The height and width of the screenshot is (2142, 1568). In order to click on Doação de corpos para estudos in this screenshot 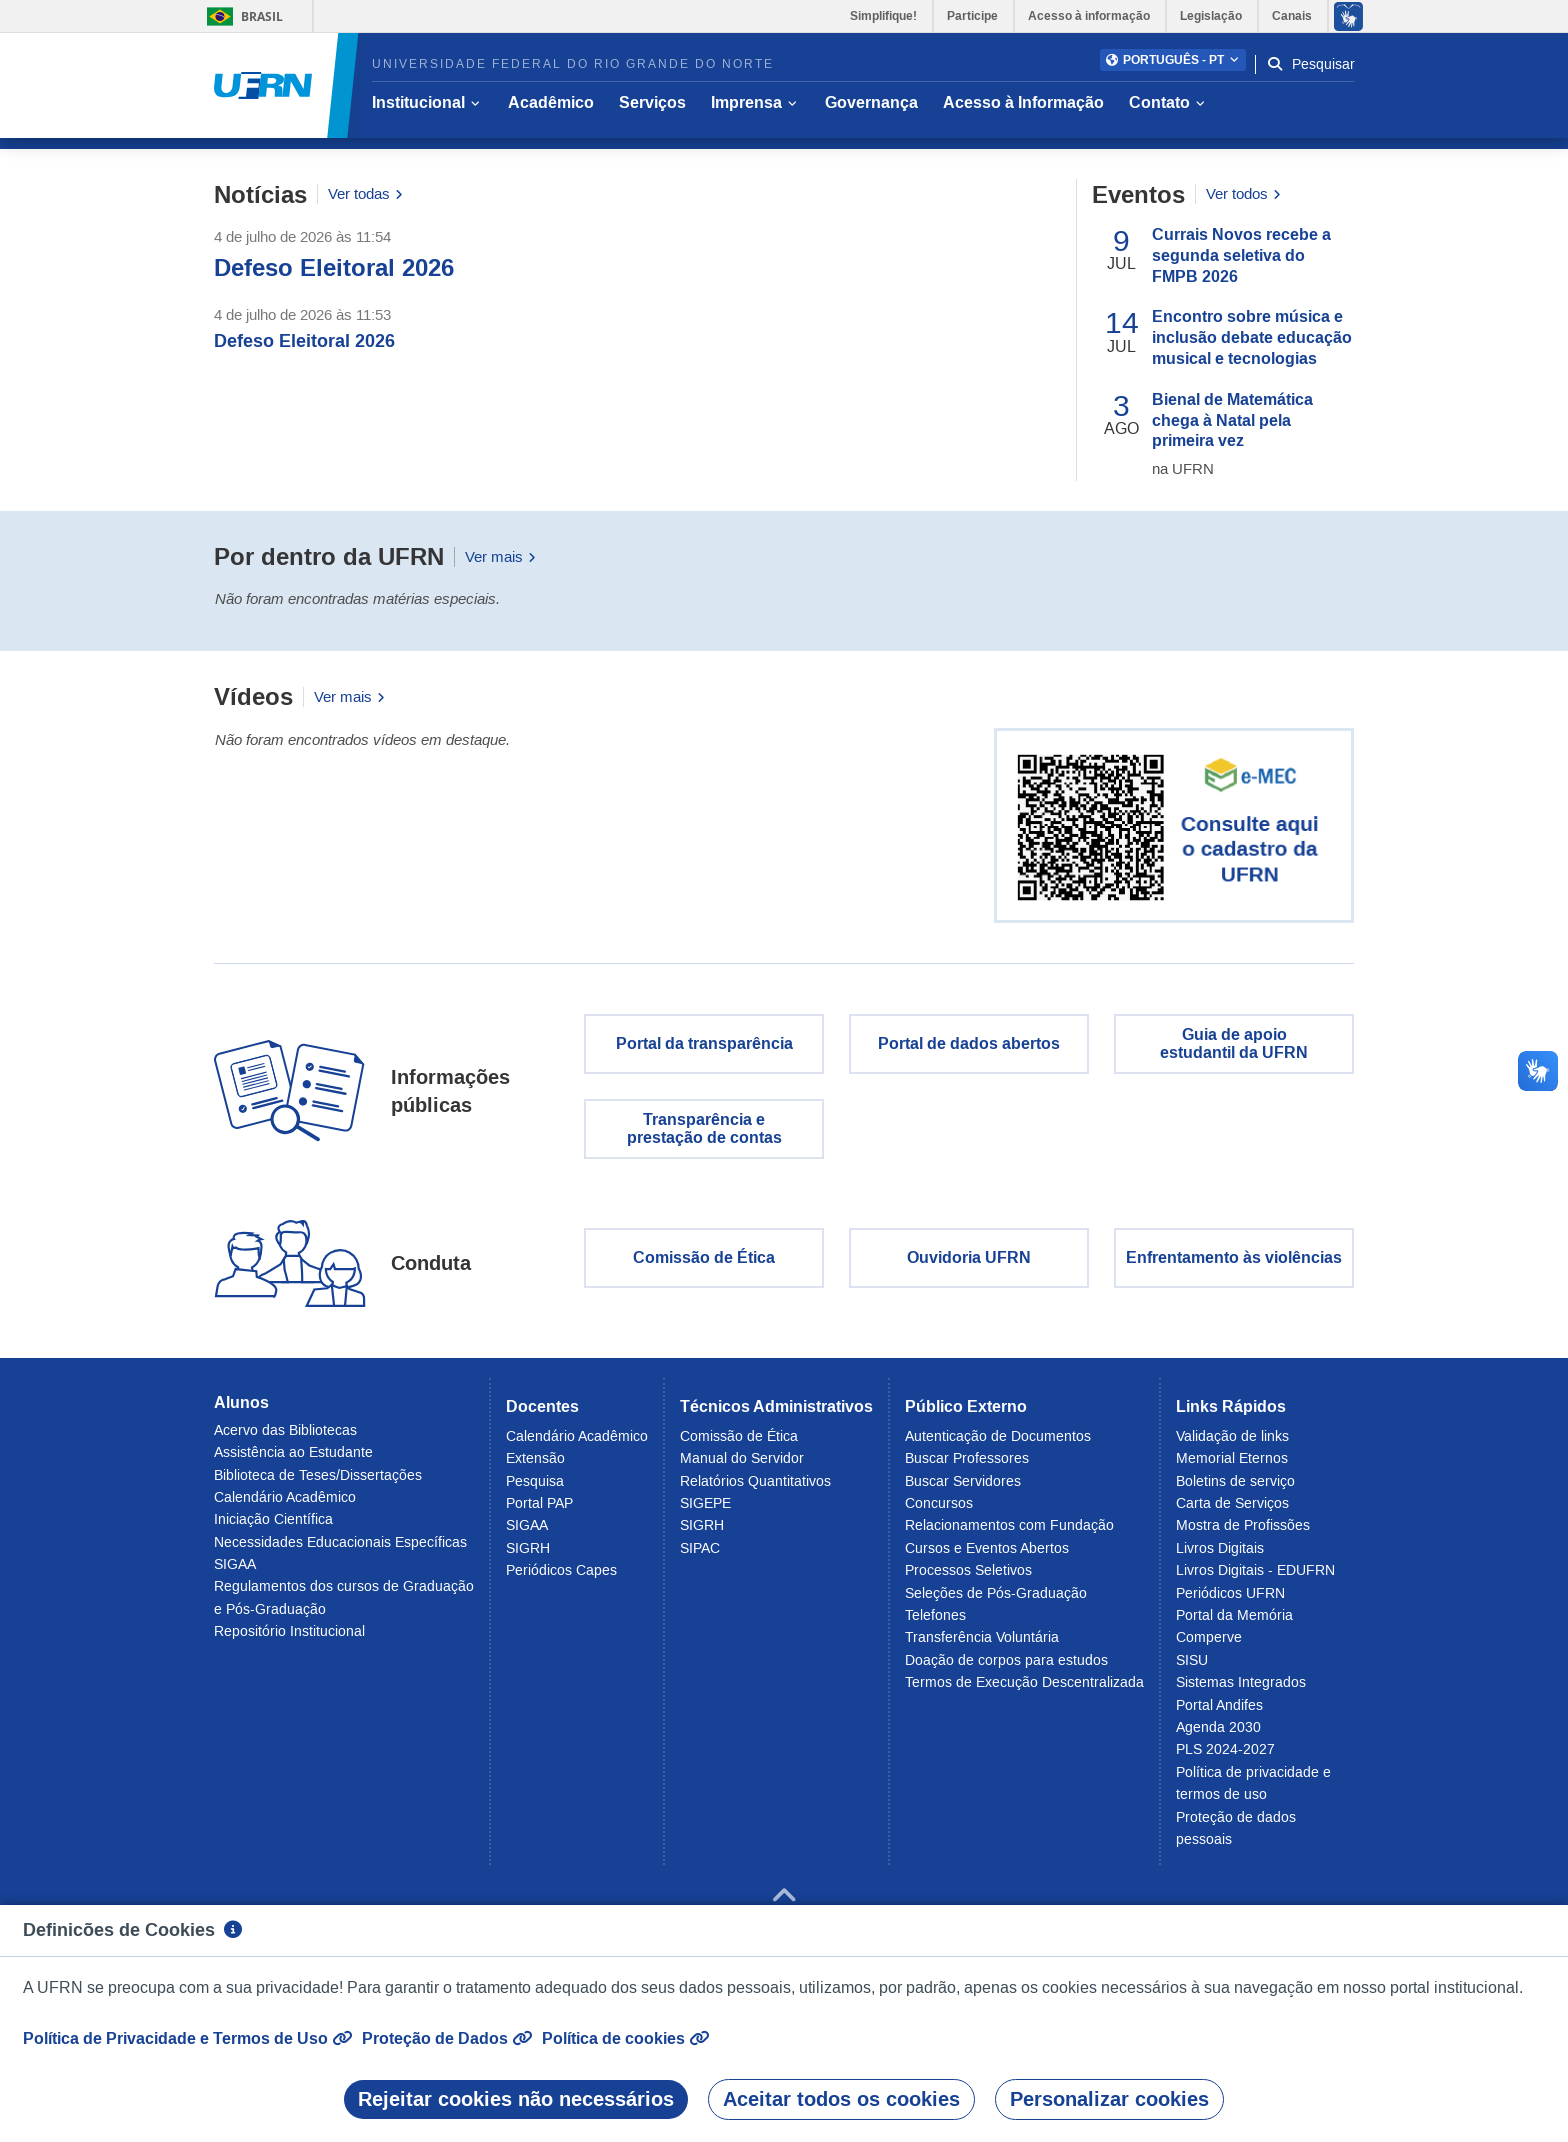, I will do `click(1006, 1669)`.